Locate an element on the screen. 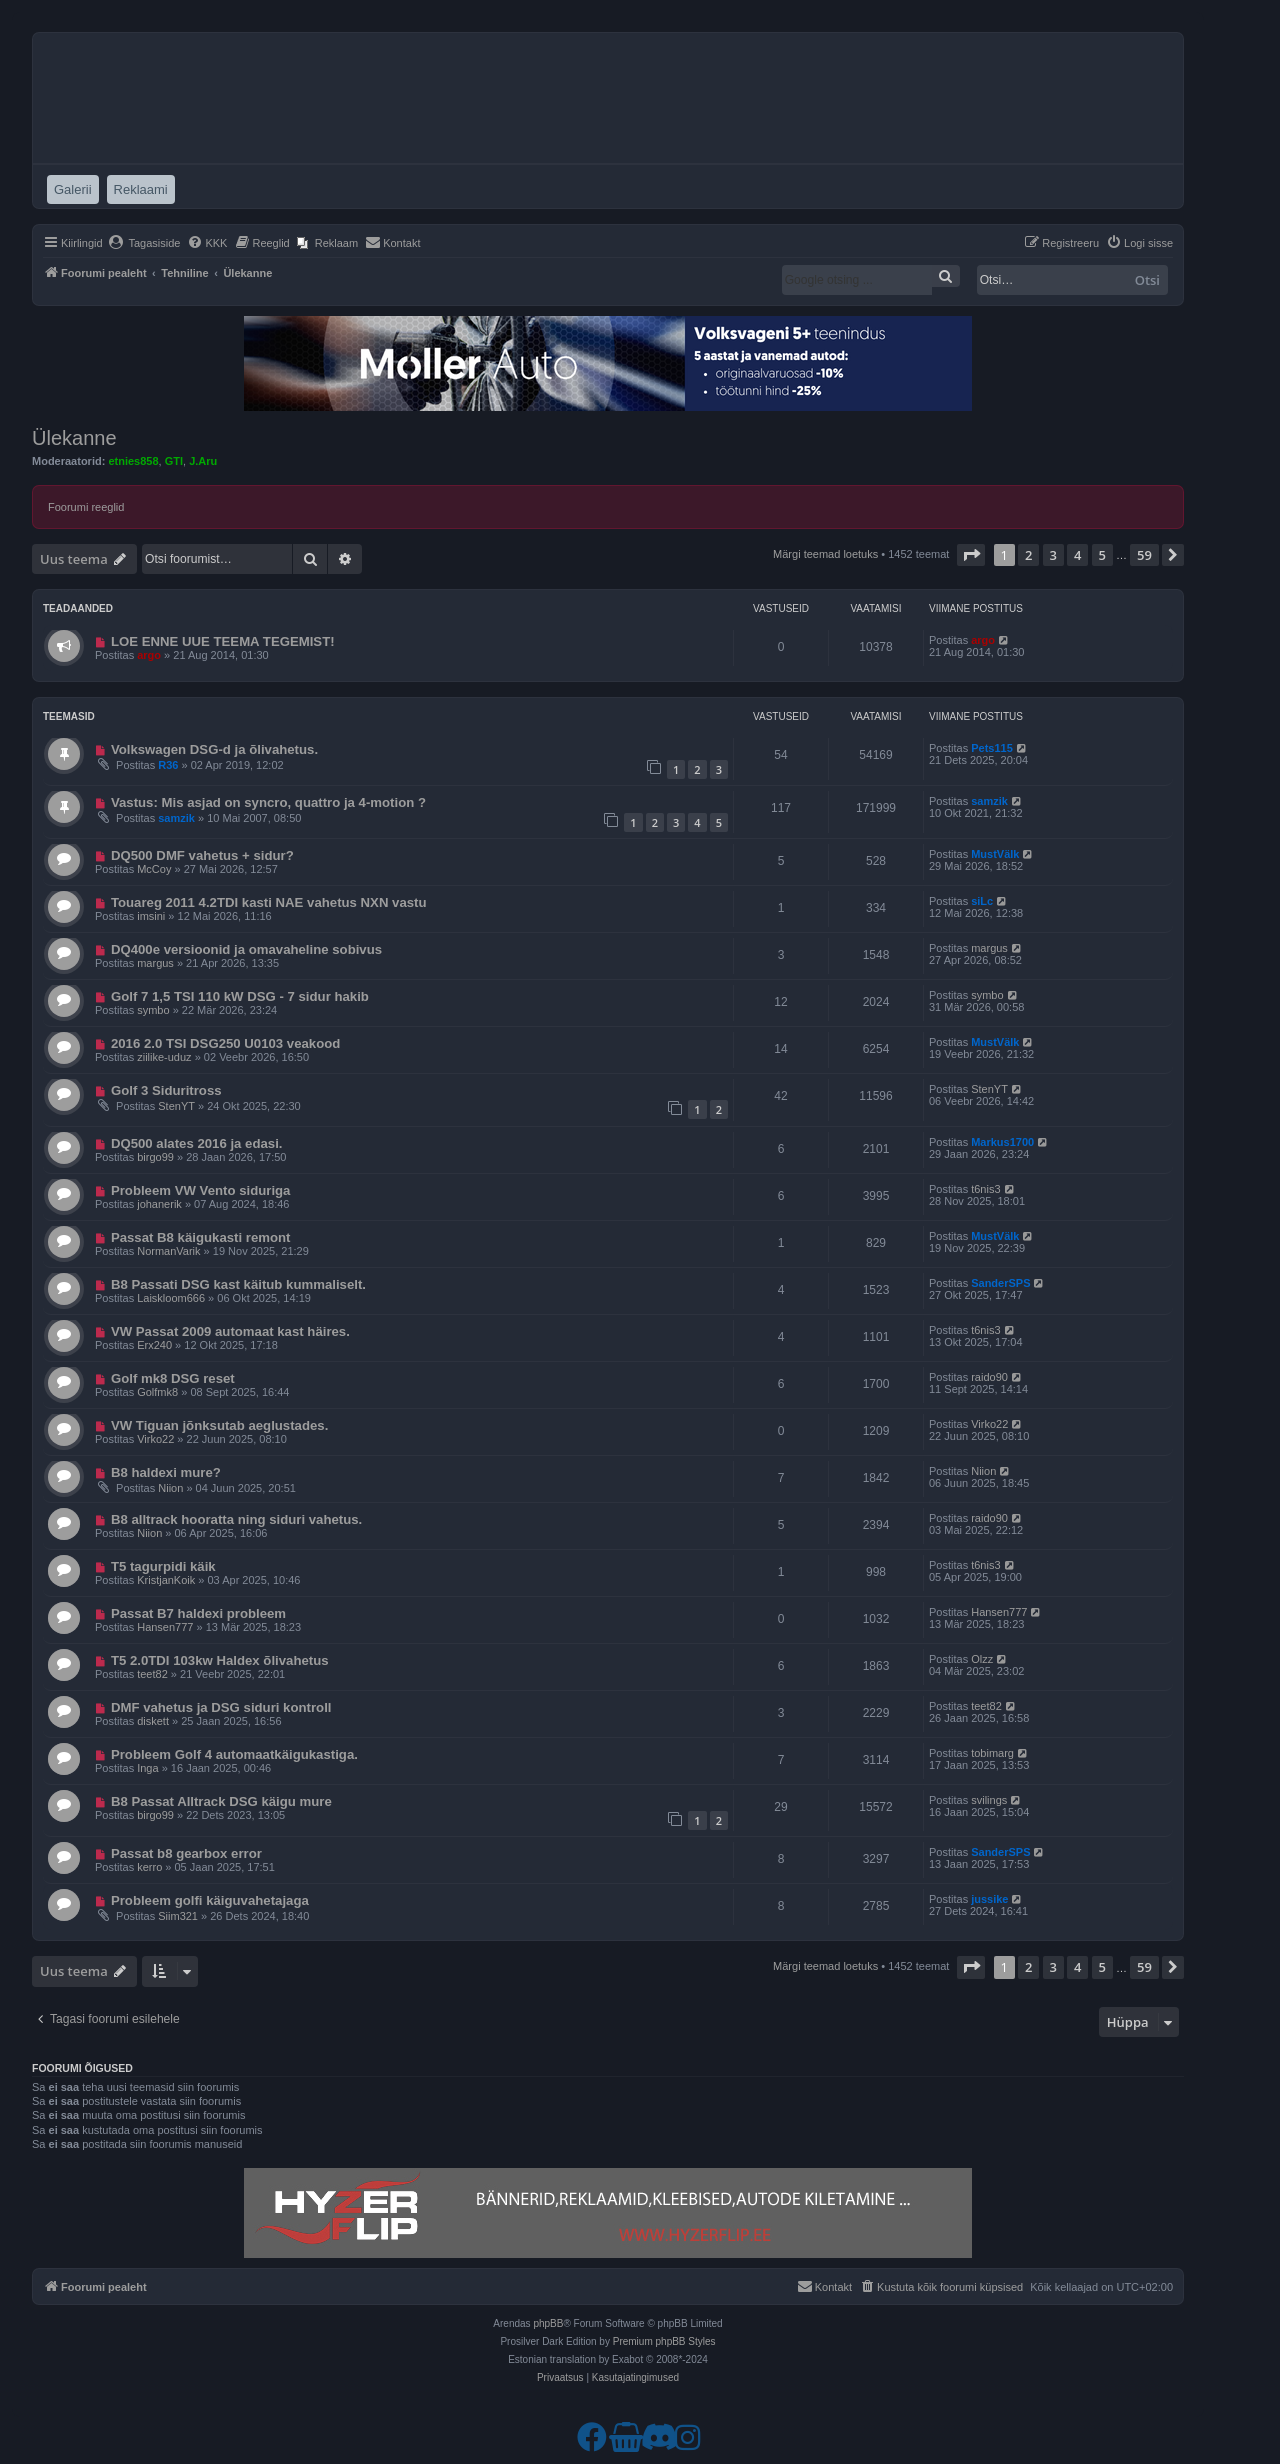 This screenshot has width=1280, height=2464. GTI is located at coordinates (174, 461).